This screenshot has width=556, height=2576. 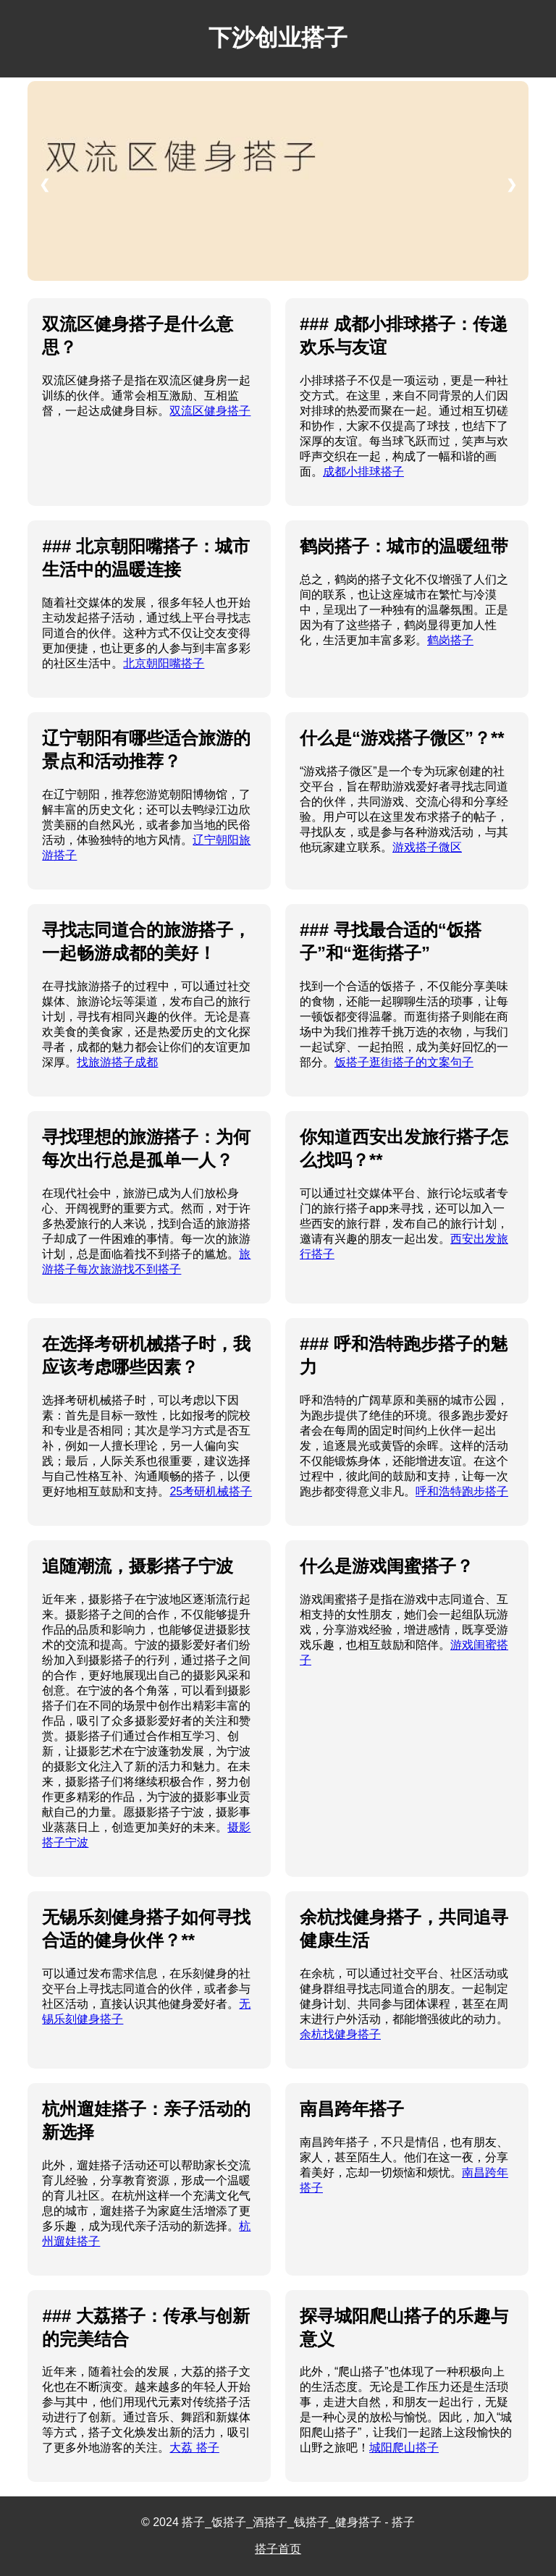 I want to click on 余杭找健身搭子, so click(x=340, y=2034).